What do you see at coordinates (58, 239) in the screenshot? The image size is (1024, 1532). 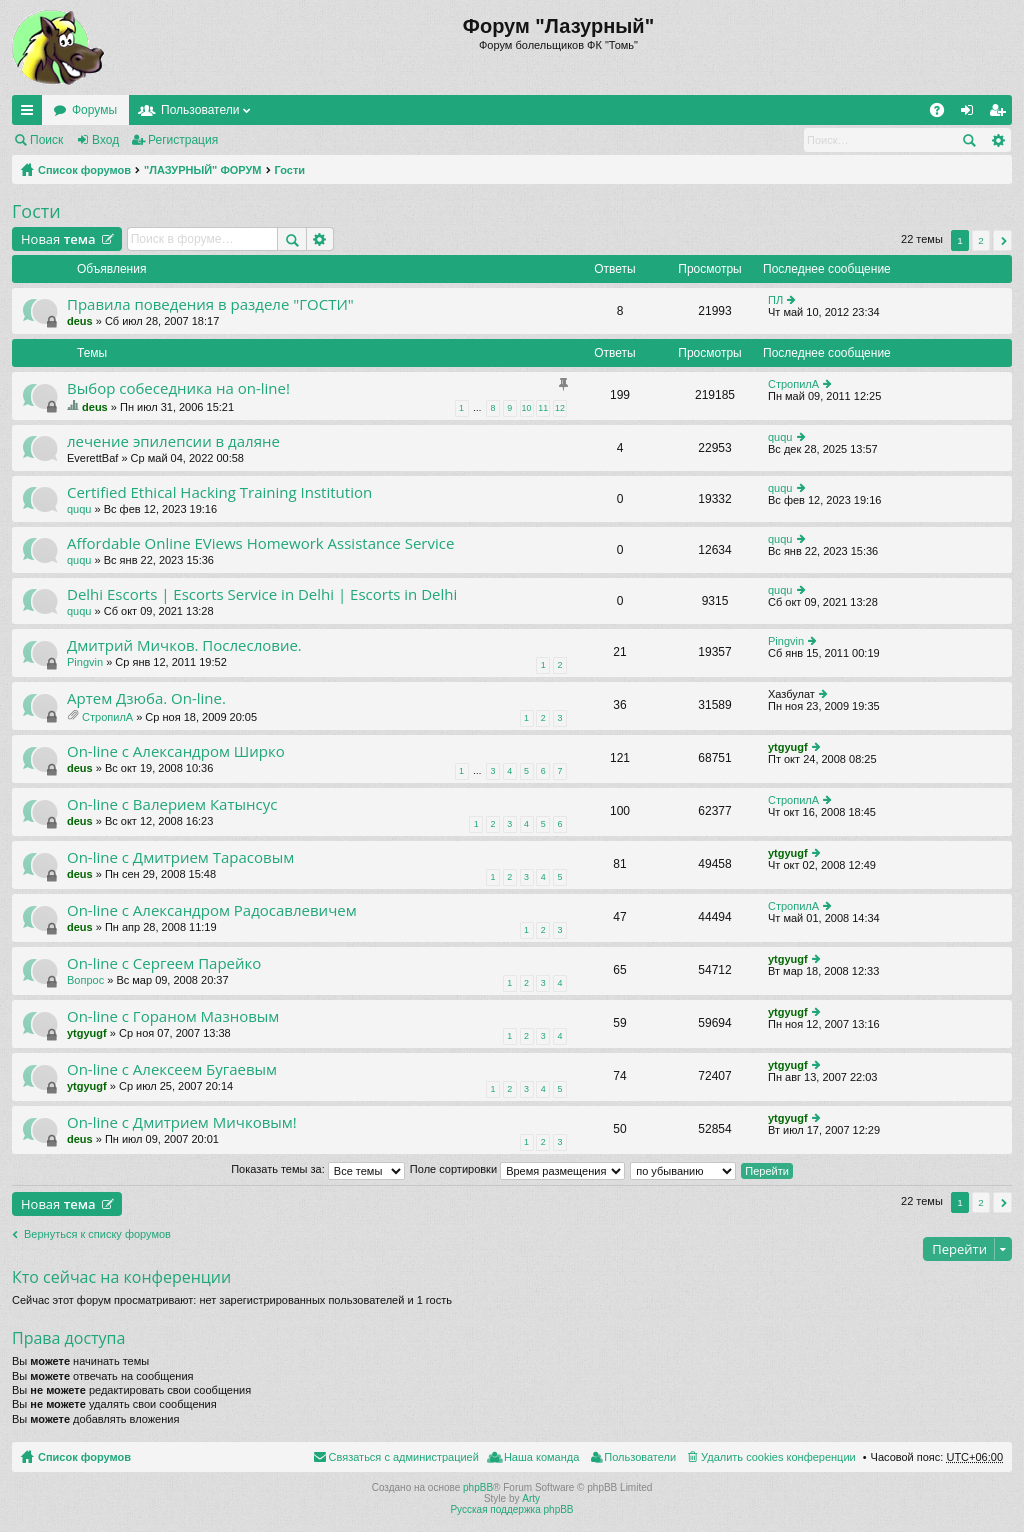 I see `Новая` at bounding box center [58, 239].